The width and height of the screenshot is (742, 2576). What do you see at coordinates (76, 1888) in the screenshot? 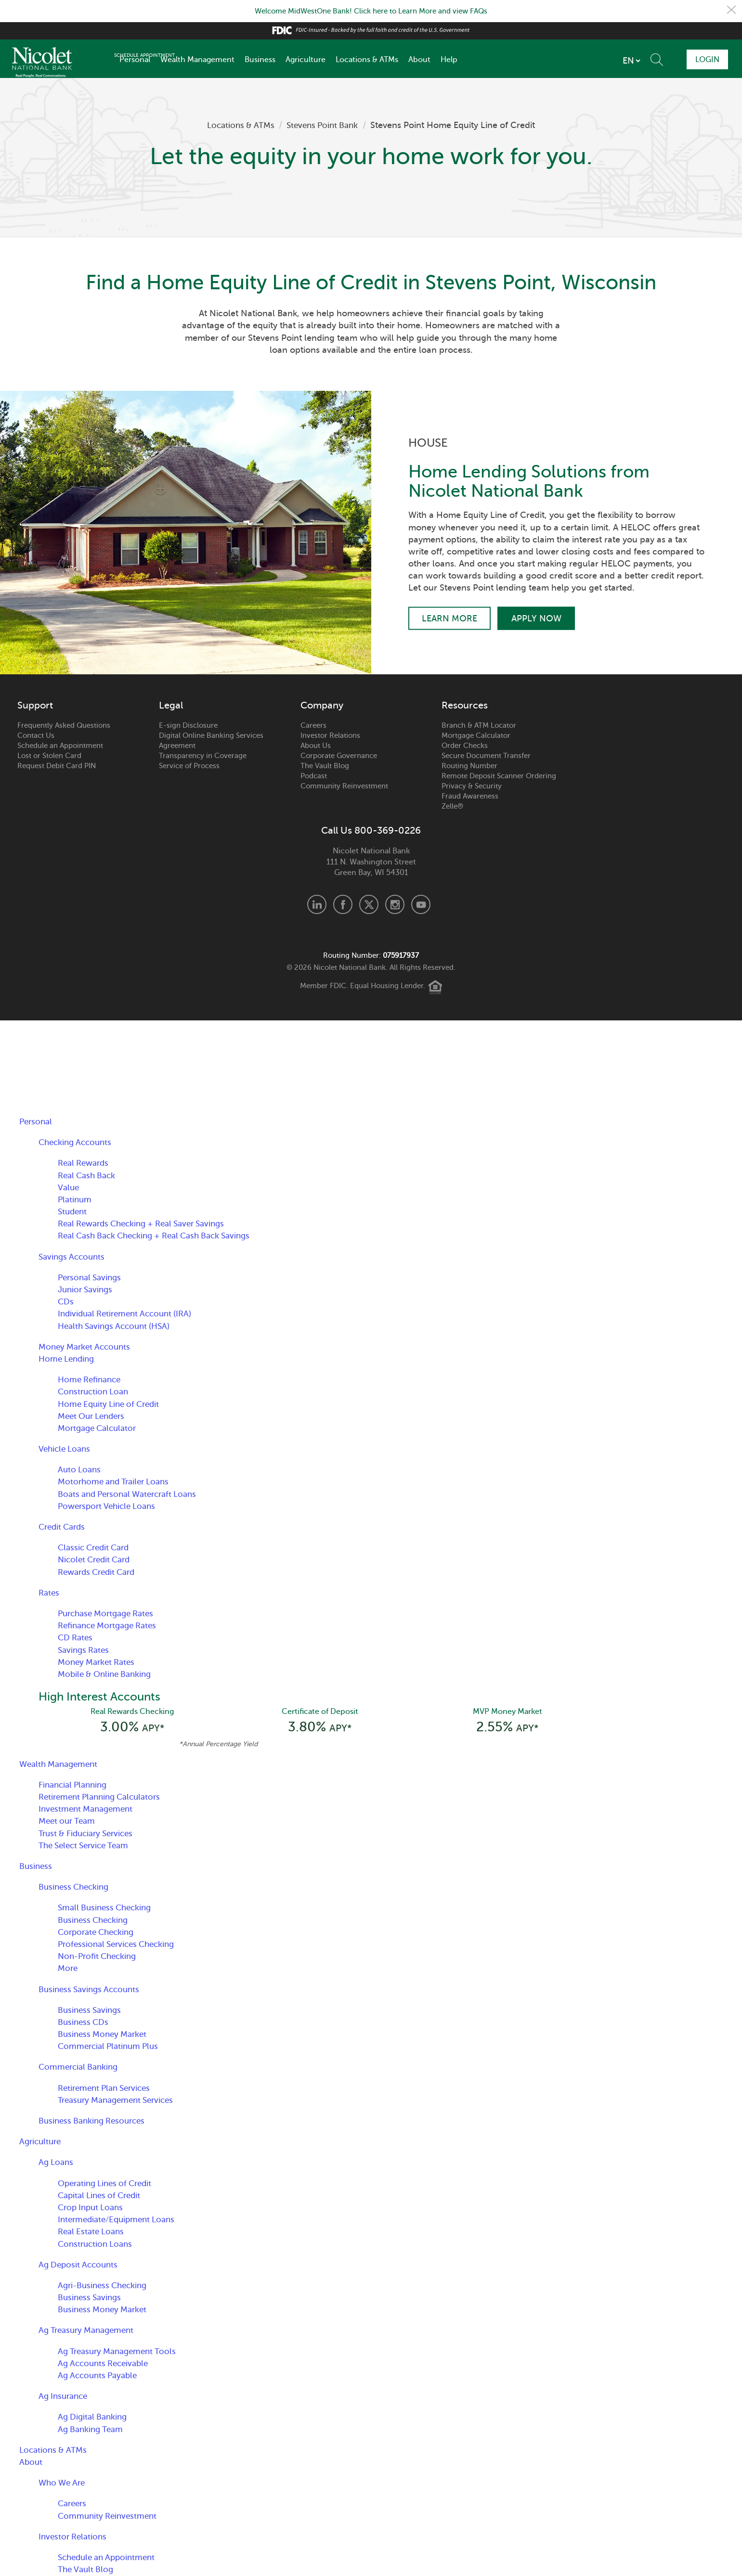
I see `Business Checking` at bounding box center [76, 1888].